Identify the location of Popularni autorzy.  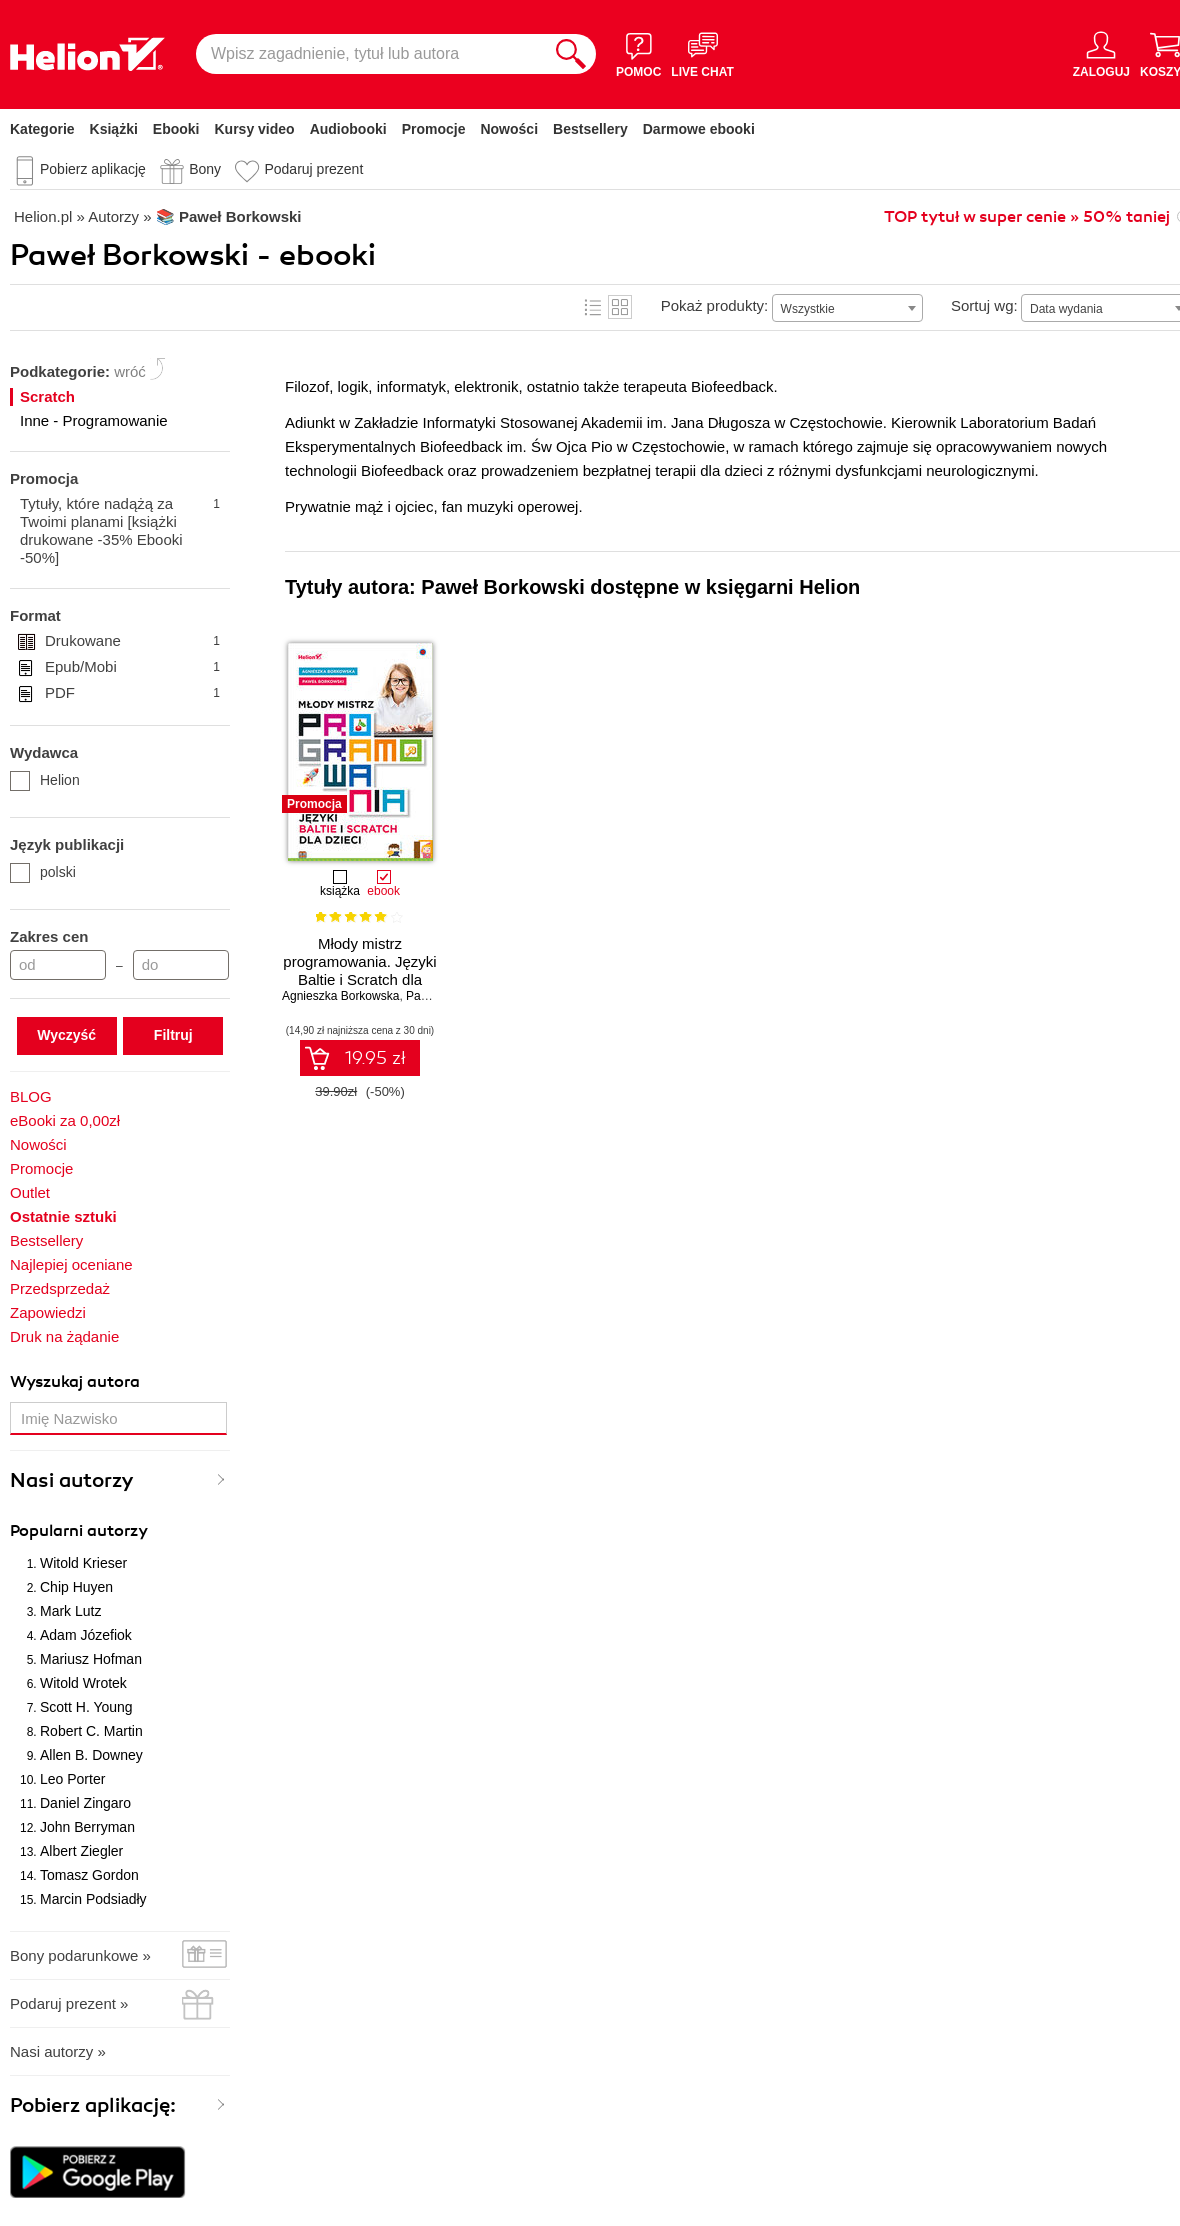
(79, 1531).